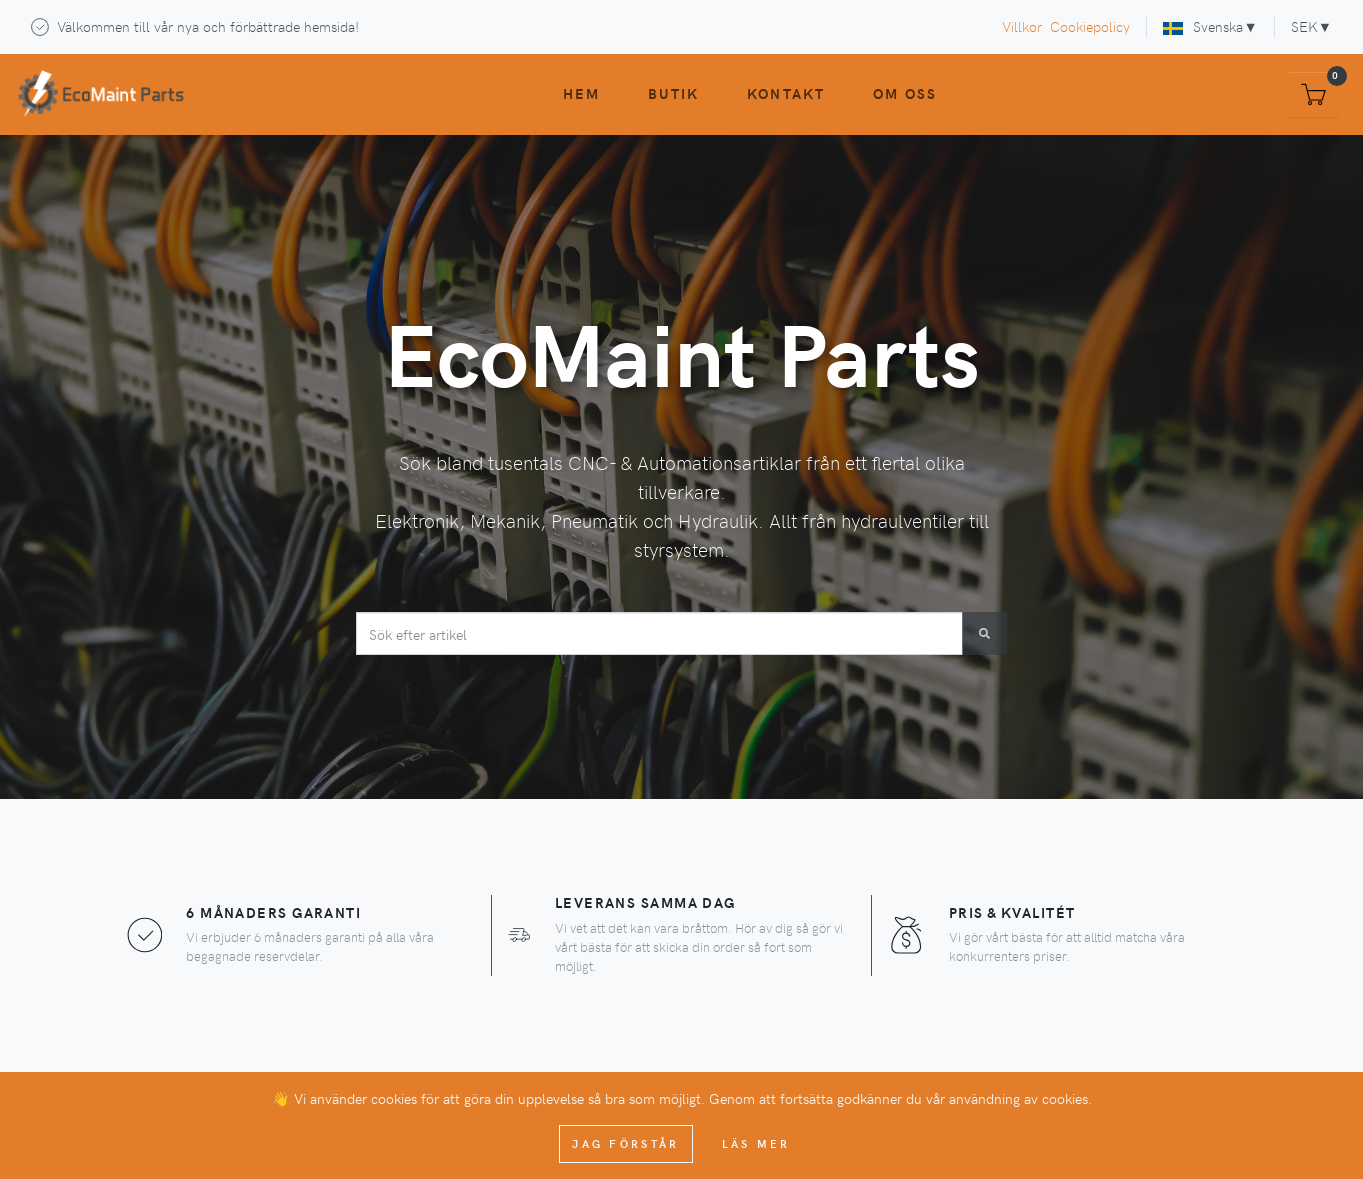  I want to click on Läs mer, so click(756, 1143).